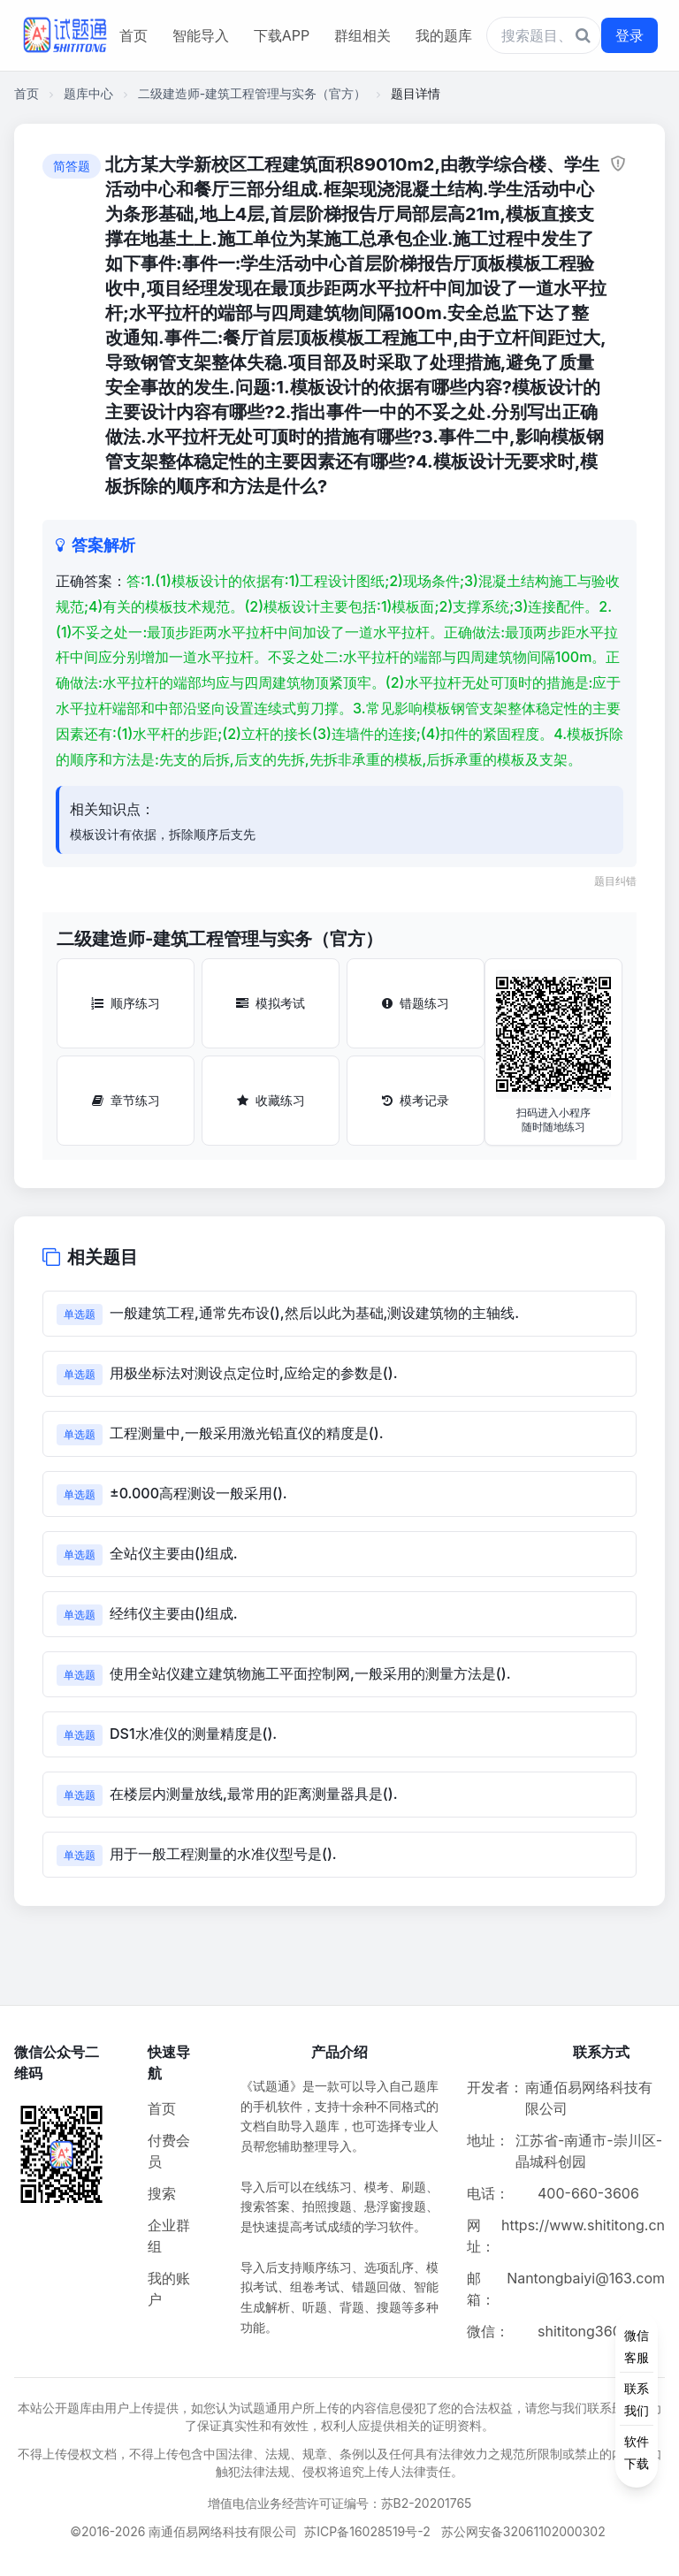  I want to click on 二级建造师-建筑工程管理与实务（官方）, so click(252, 93).